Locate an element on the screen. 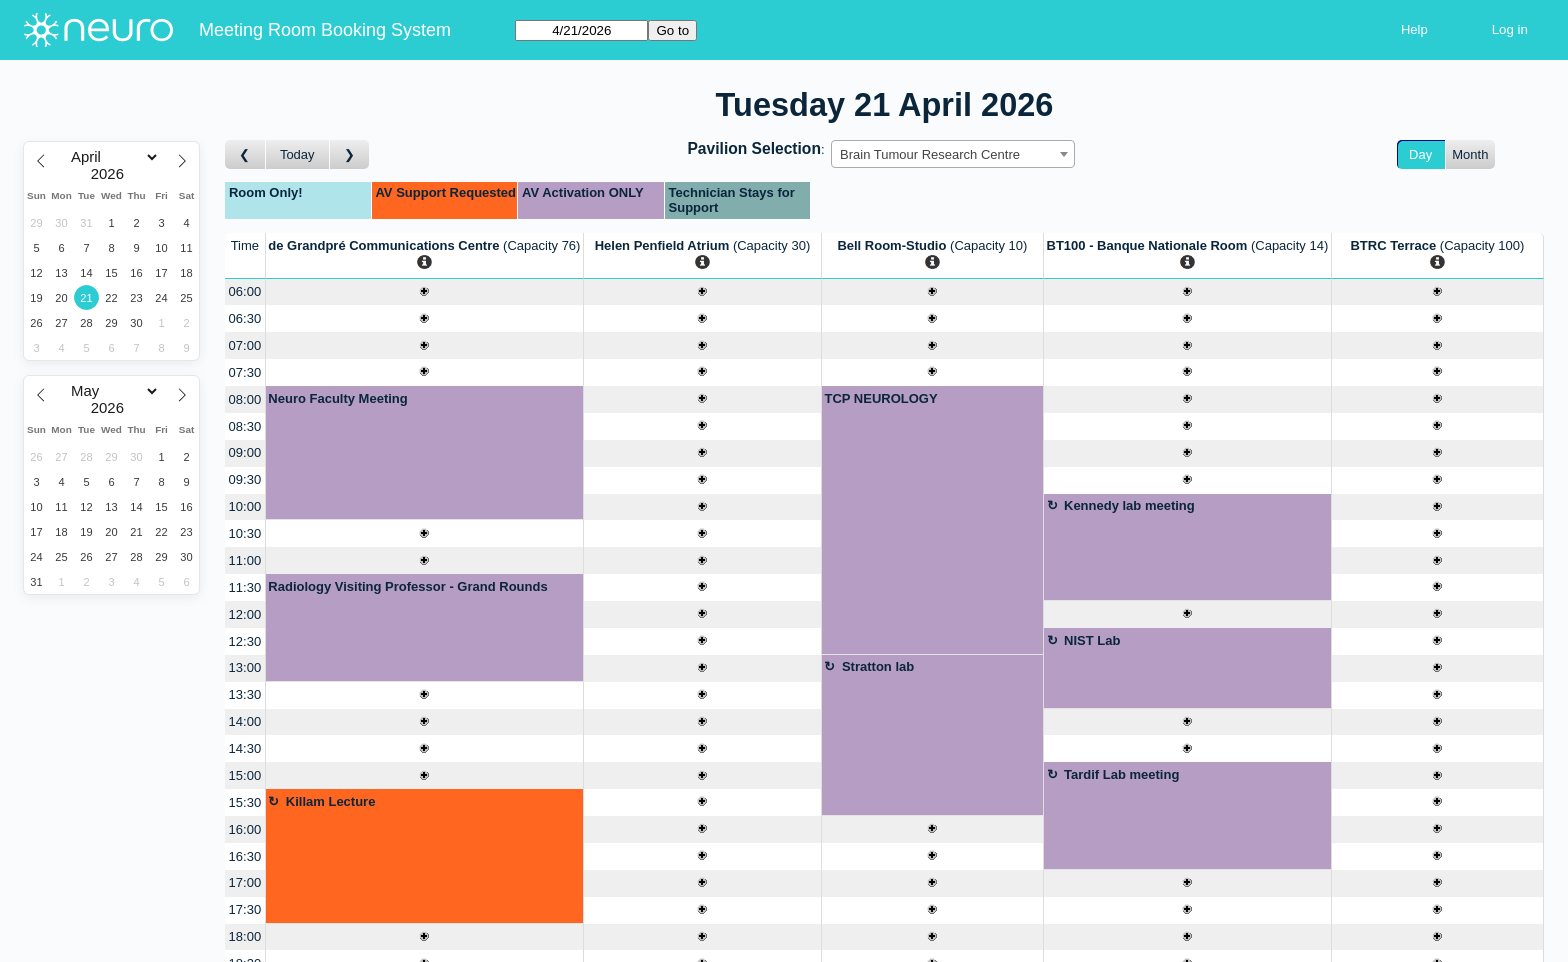  14:00 is located at coordinates (245, 721).